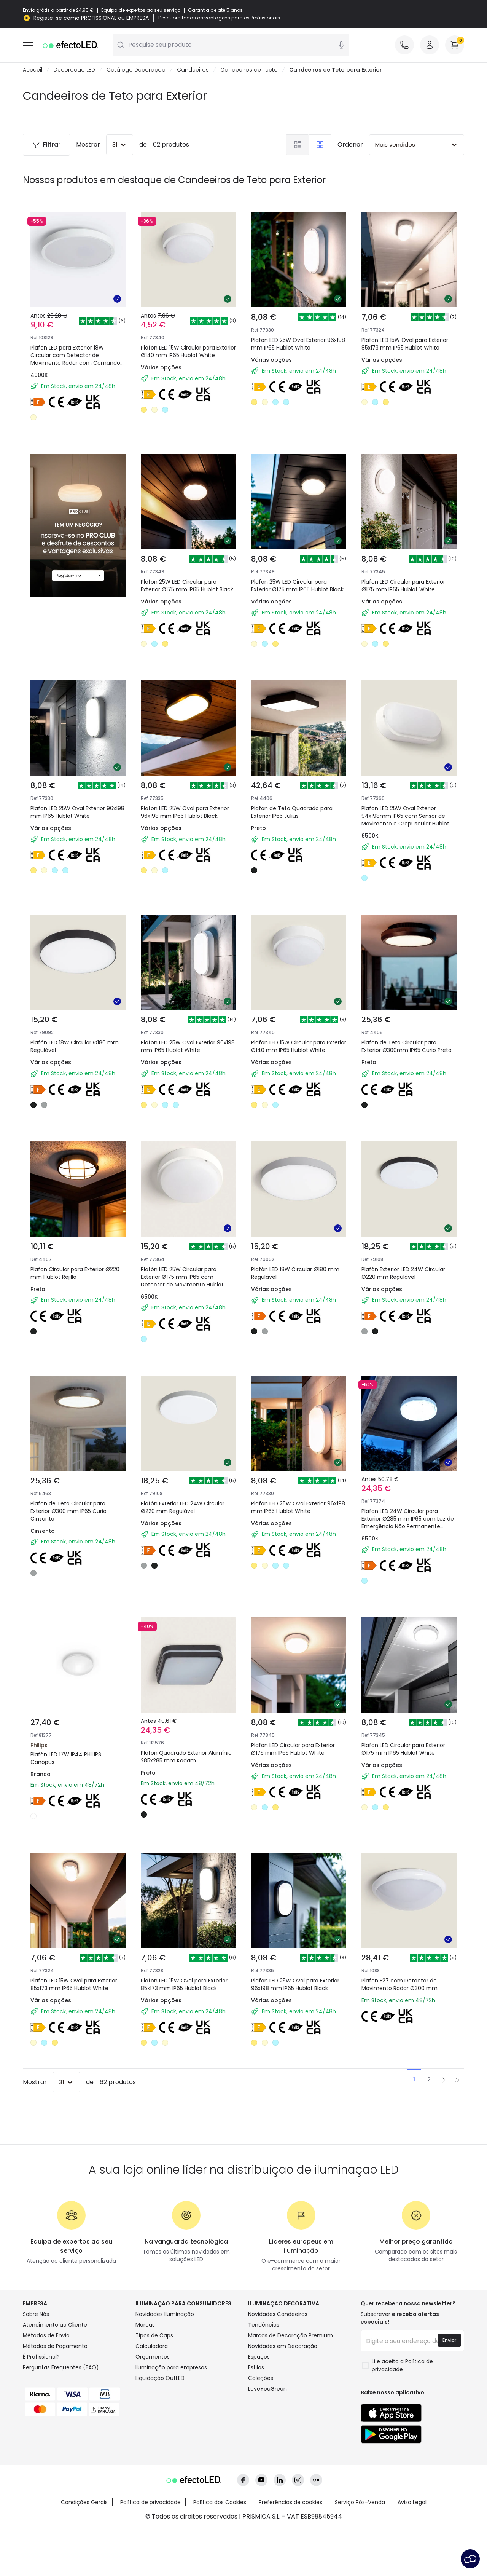  Describe the element at coordinates (61, 2368) in the screenshot. I see `Perguntas Frequentes (FAQ)` at that location.